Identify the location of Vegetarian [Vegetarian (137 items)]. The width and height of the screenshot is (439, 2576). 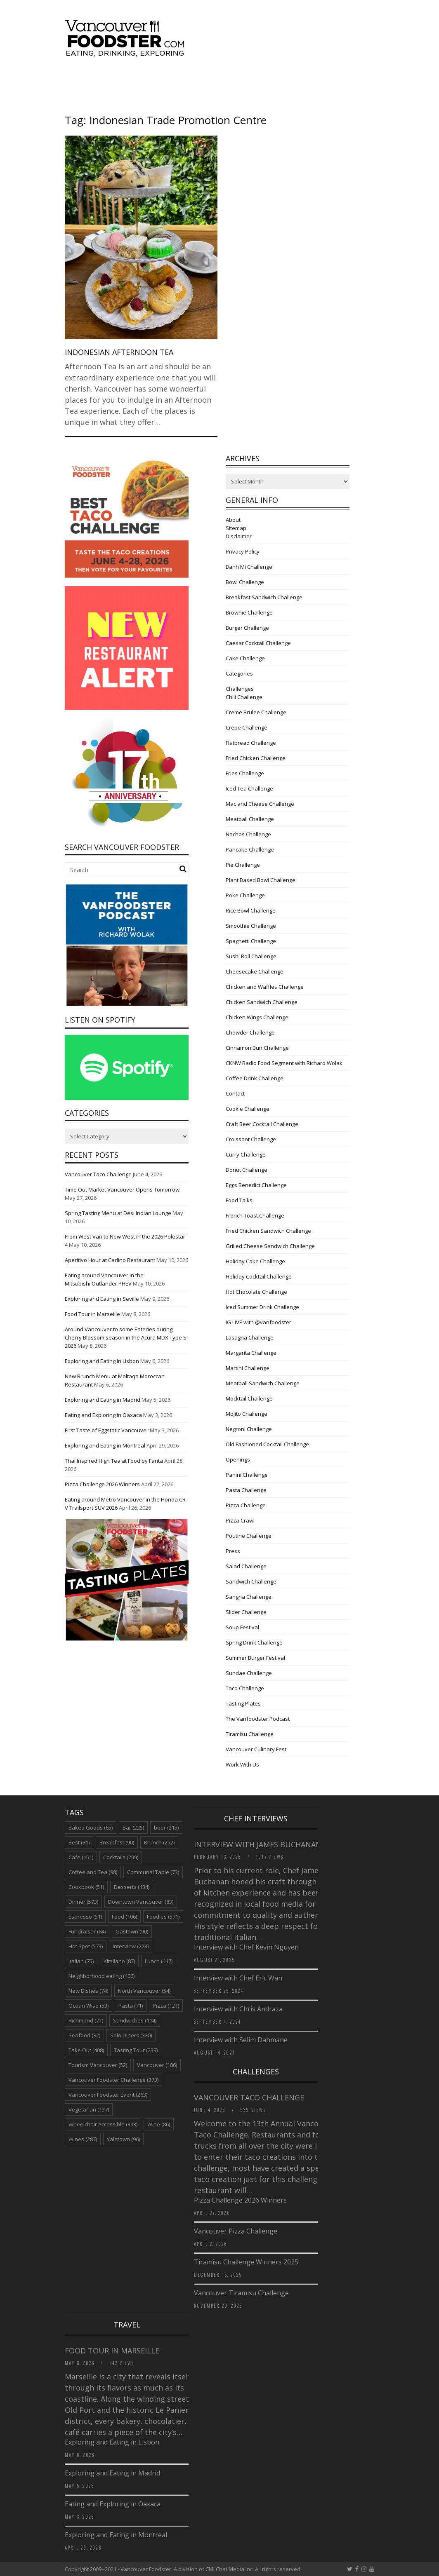
(88, 2109).